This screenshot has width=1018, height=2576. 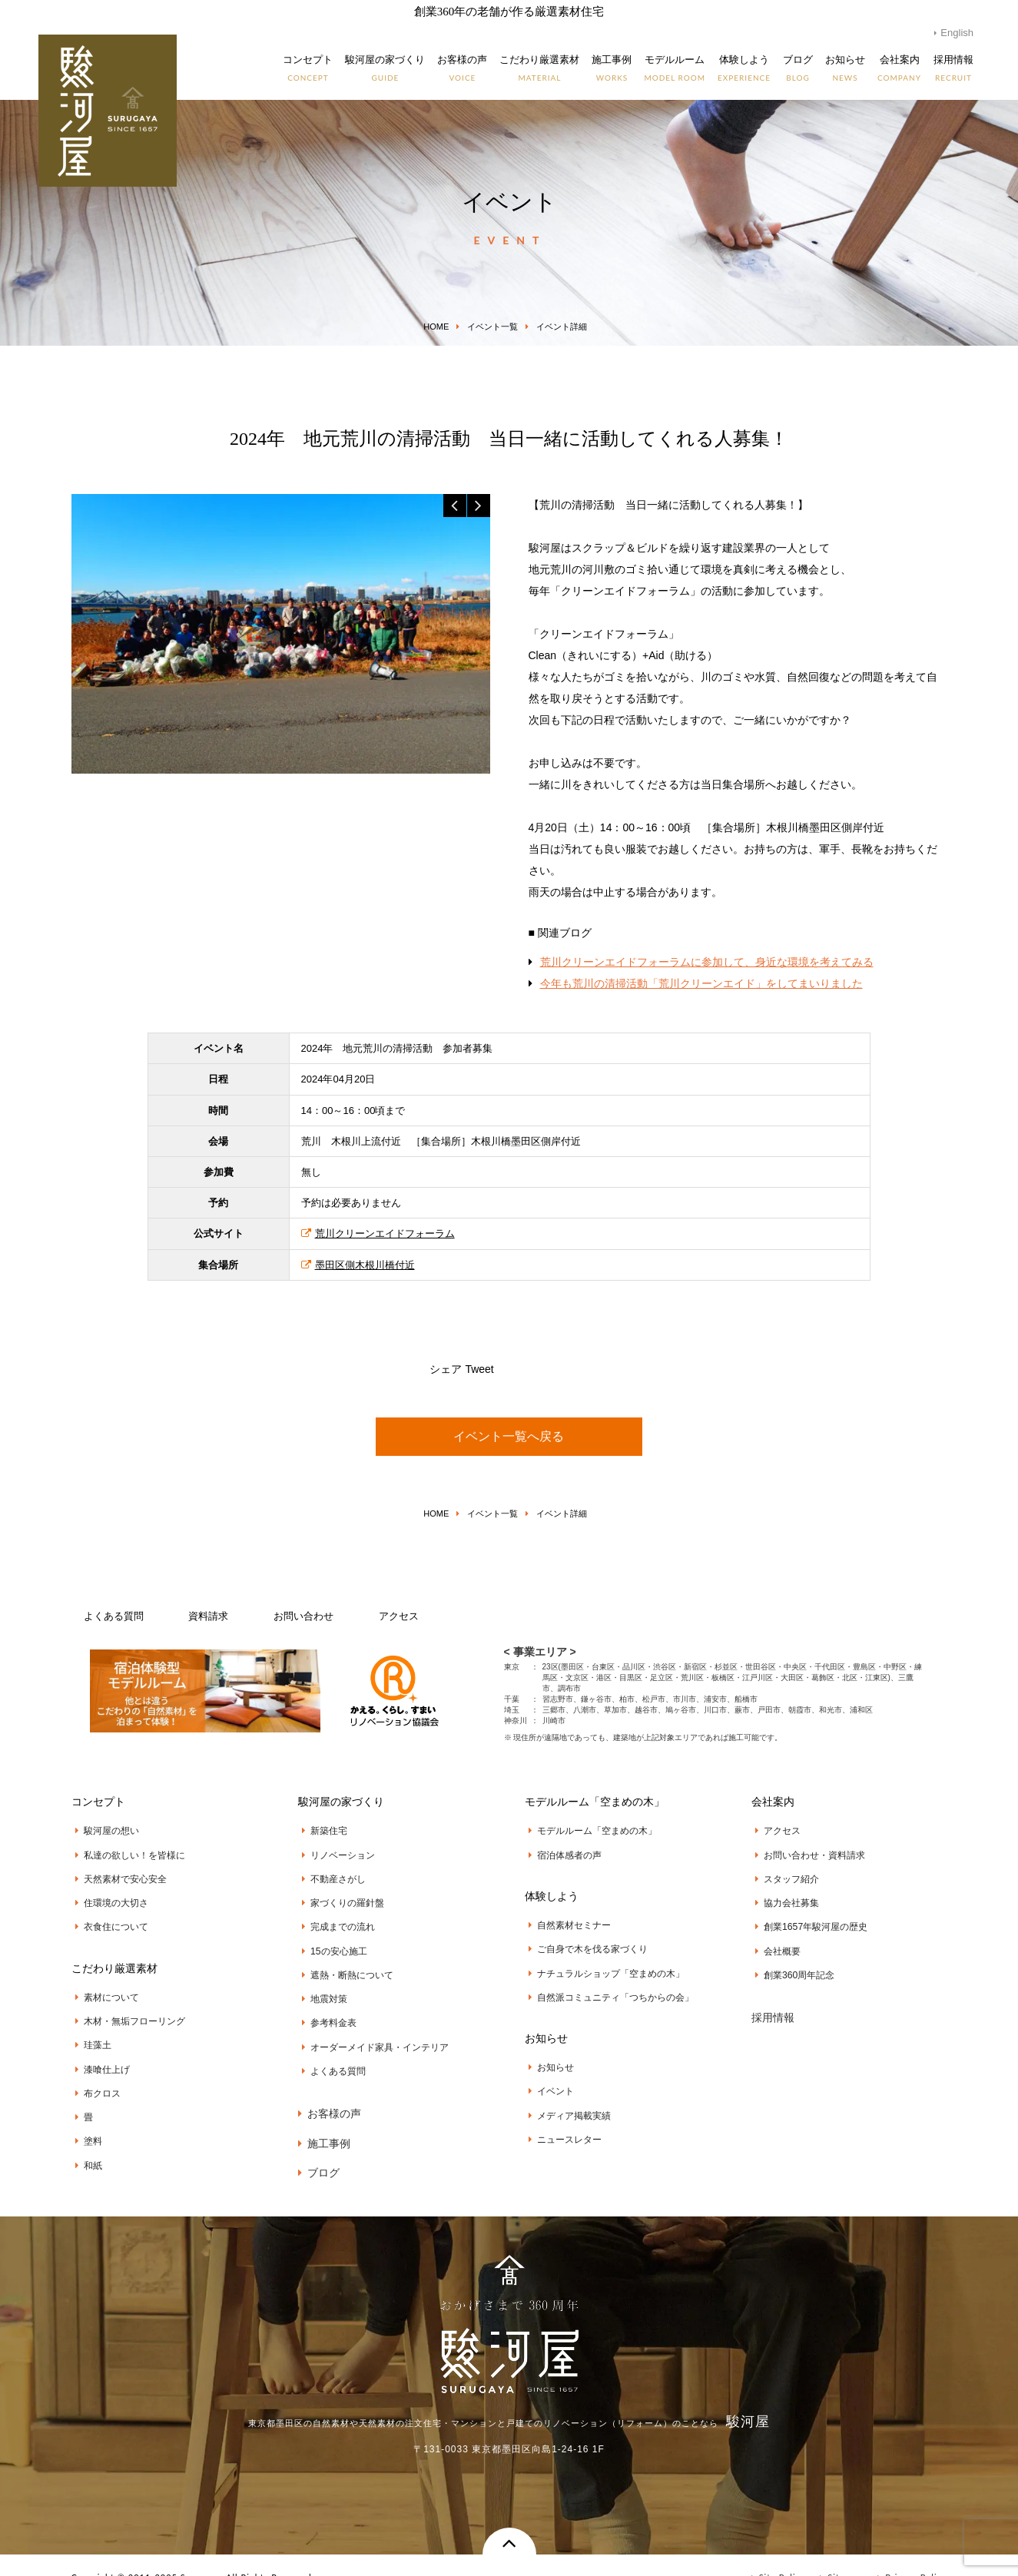 I want to click on 協力会社募集, so click(x=783, y=1896).